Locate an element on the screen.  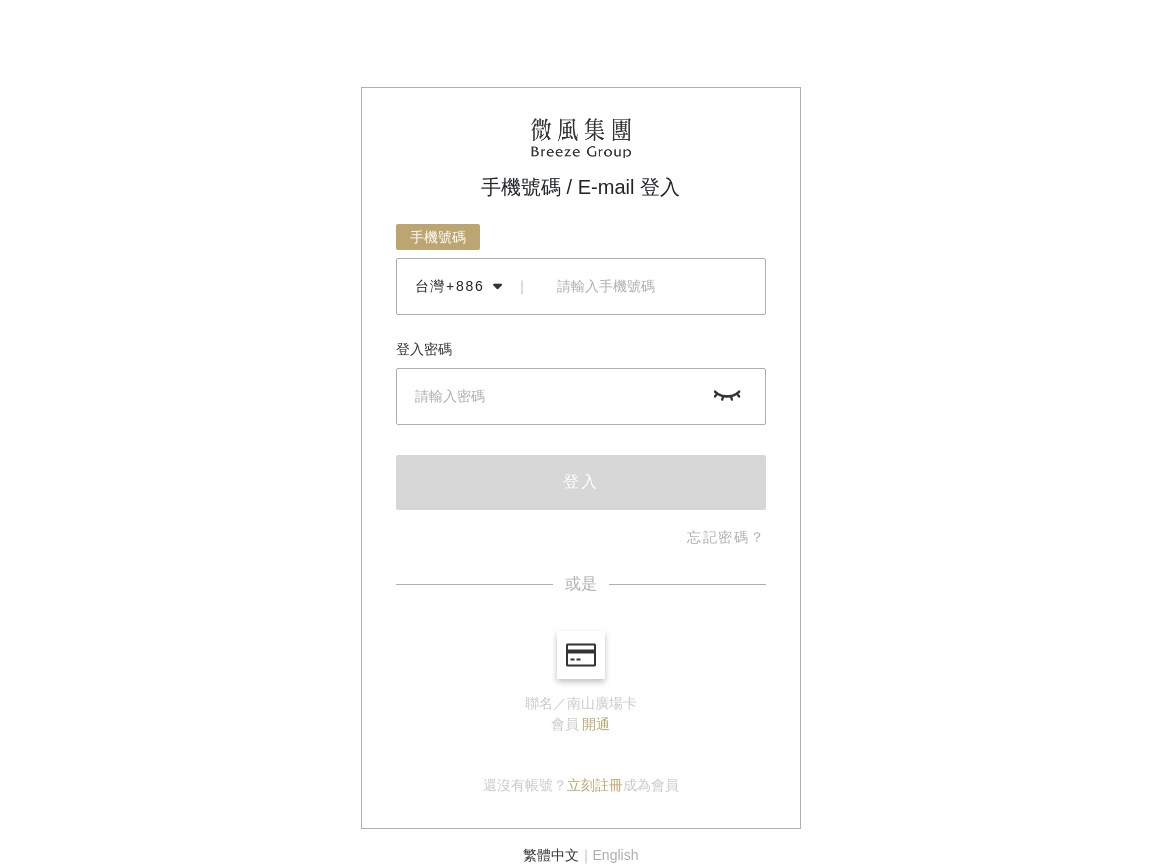
繁體中文 is located at coordinates (551, 855).